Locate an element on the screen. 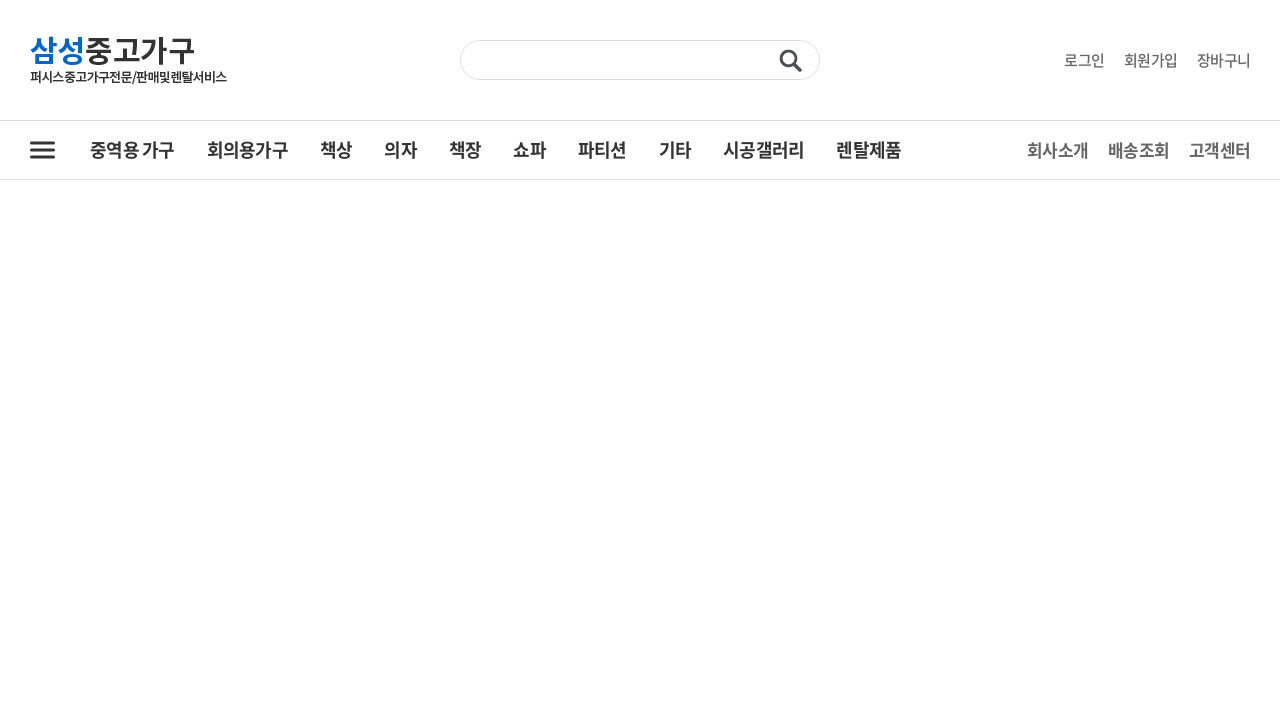 The width and height of the screenshot is (1280, 720). 쇼파 is located at coordinates (529, 149).